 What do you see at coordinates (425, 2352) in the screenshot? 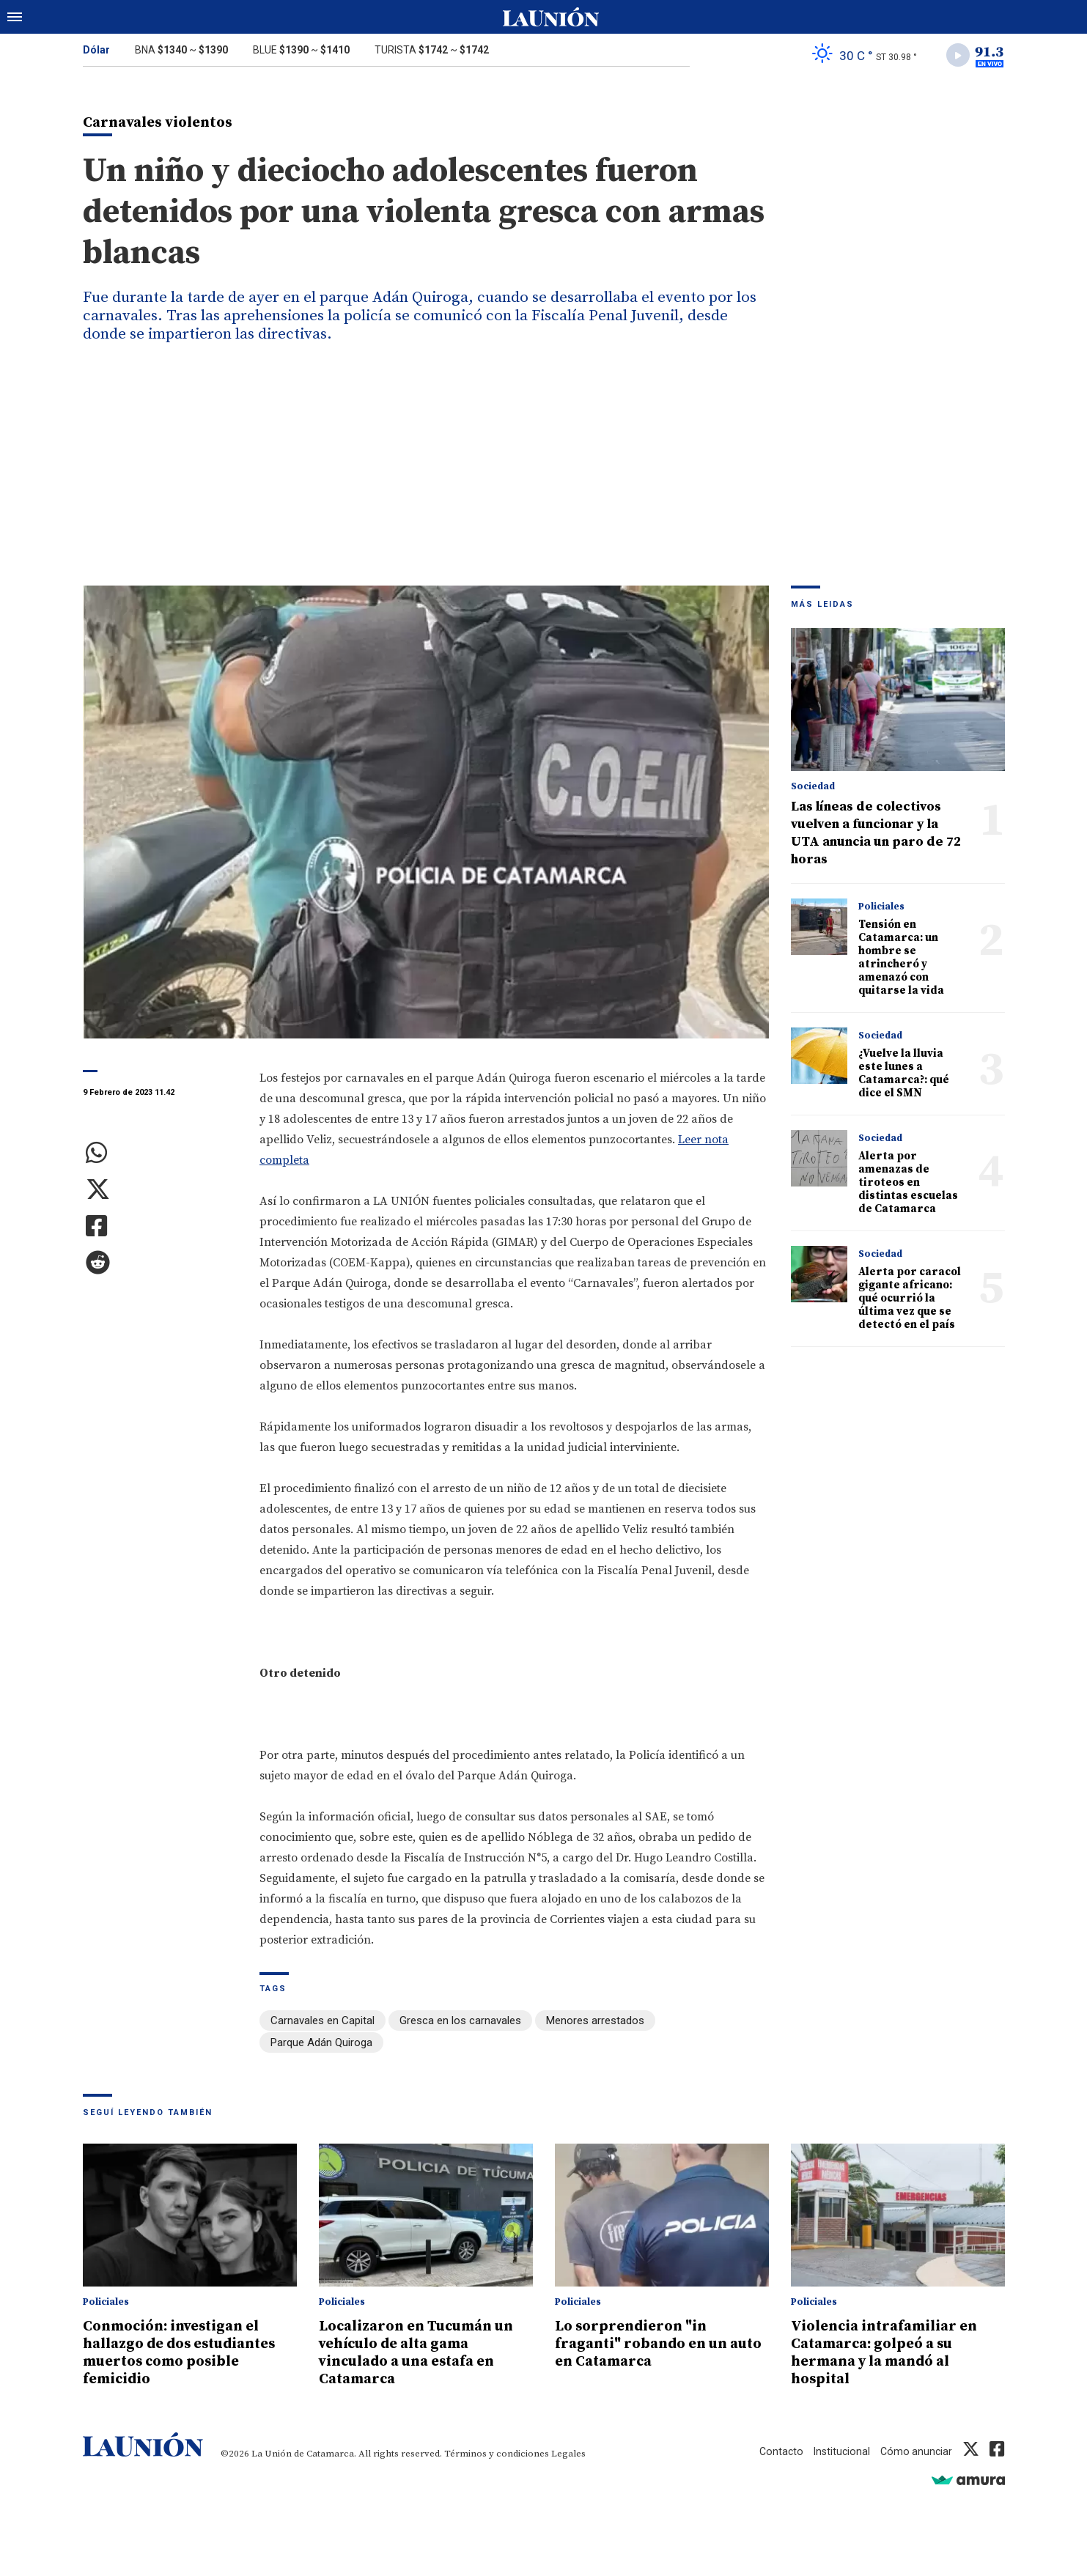
I see `Localizaron en Tucumán un vehículo de alta gama vinculado a una estafa en Catamarca` at bounding box center [425, 2352].